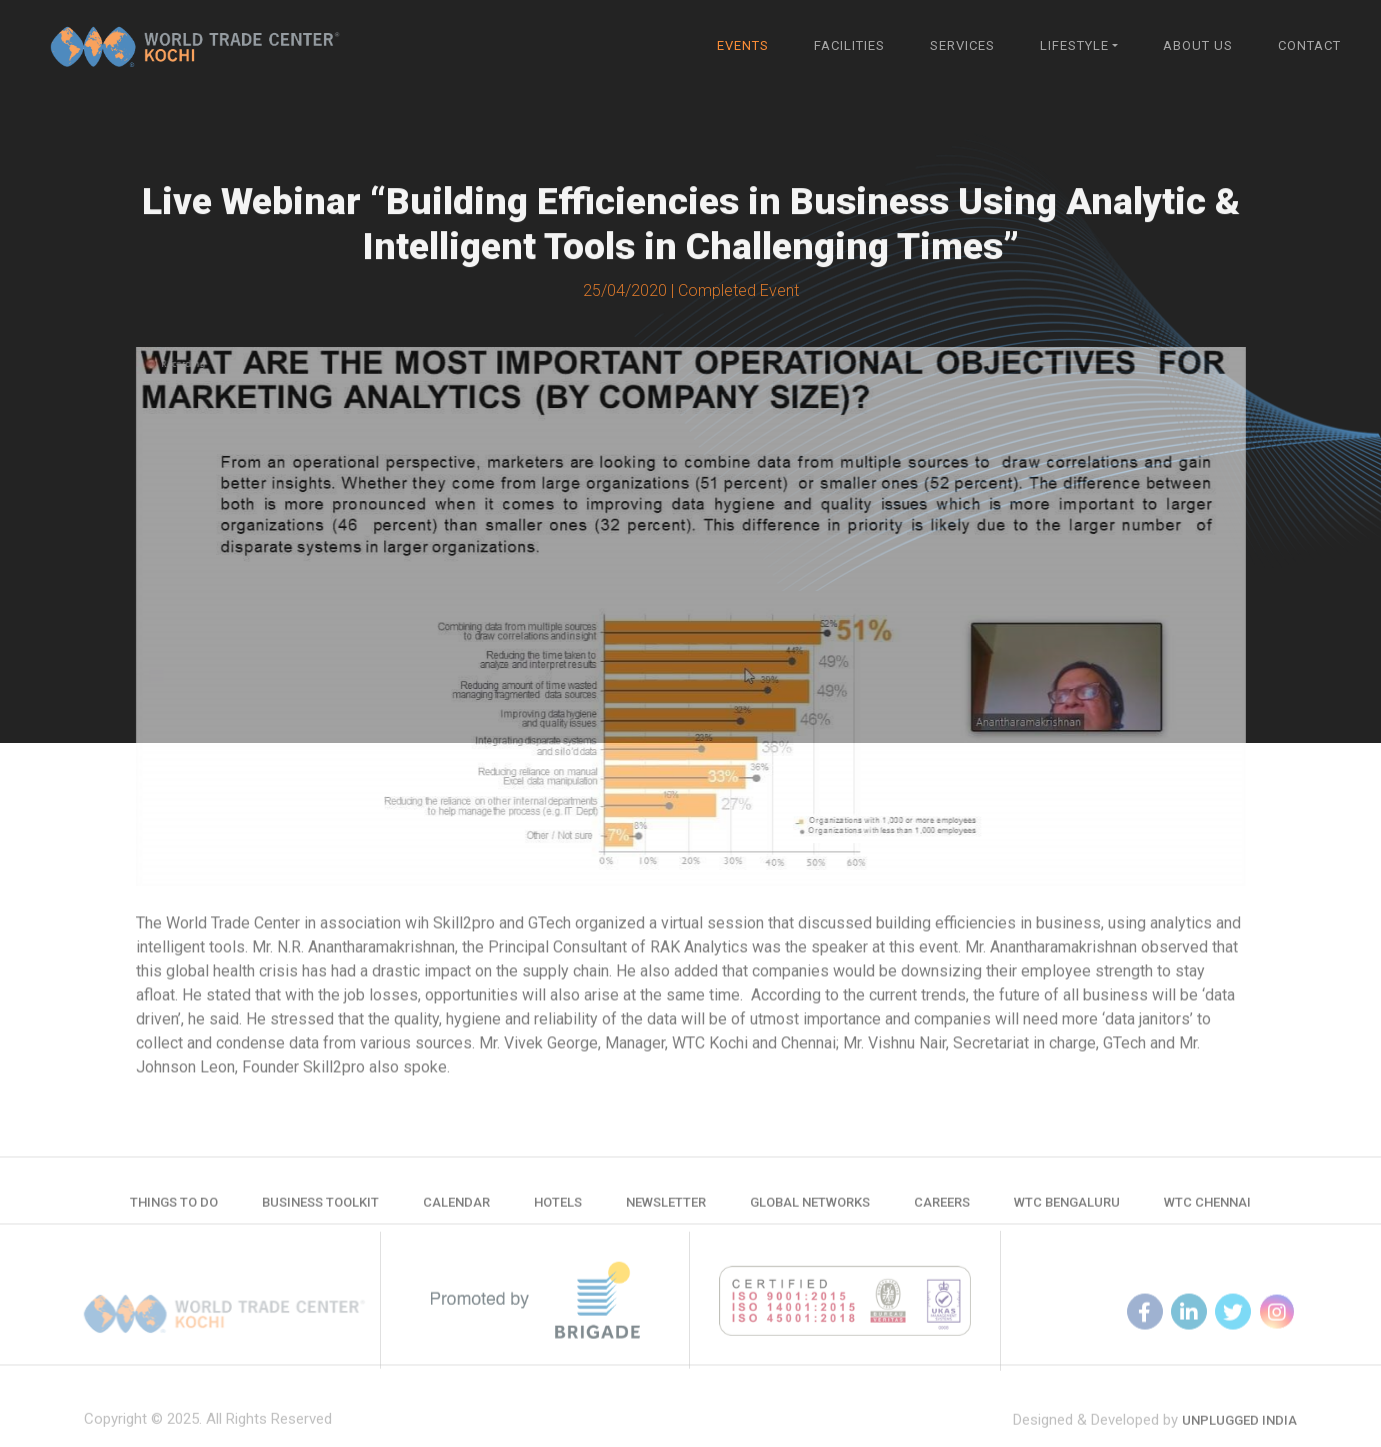  Describe the element at coordinates (962, 45) in the screenshot. I see `Services` at that location.